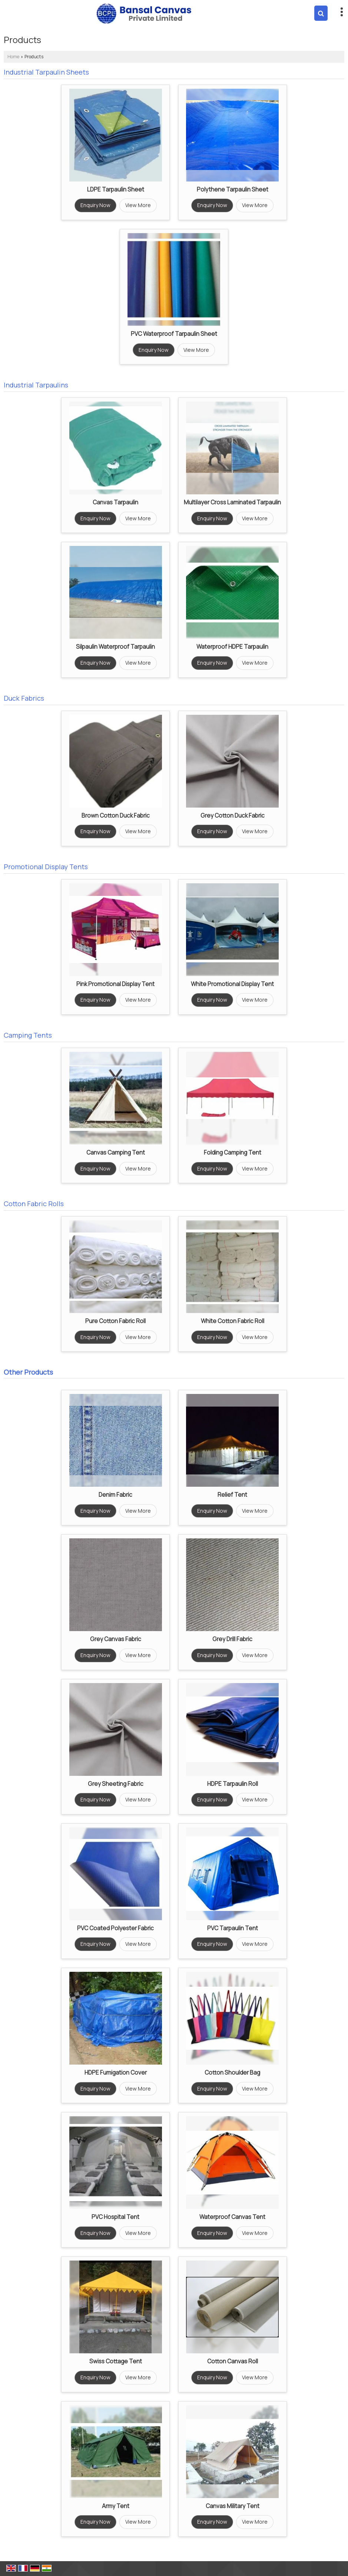 The image size is (348, 2576). What do you see at coordinates (115, 1321) in the screenshot?
I see `Pure Cotton Fabric Roll` at bounding box center [115, 1321].